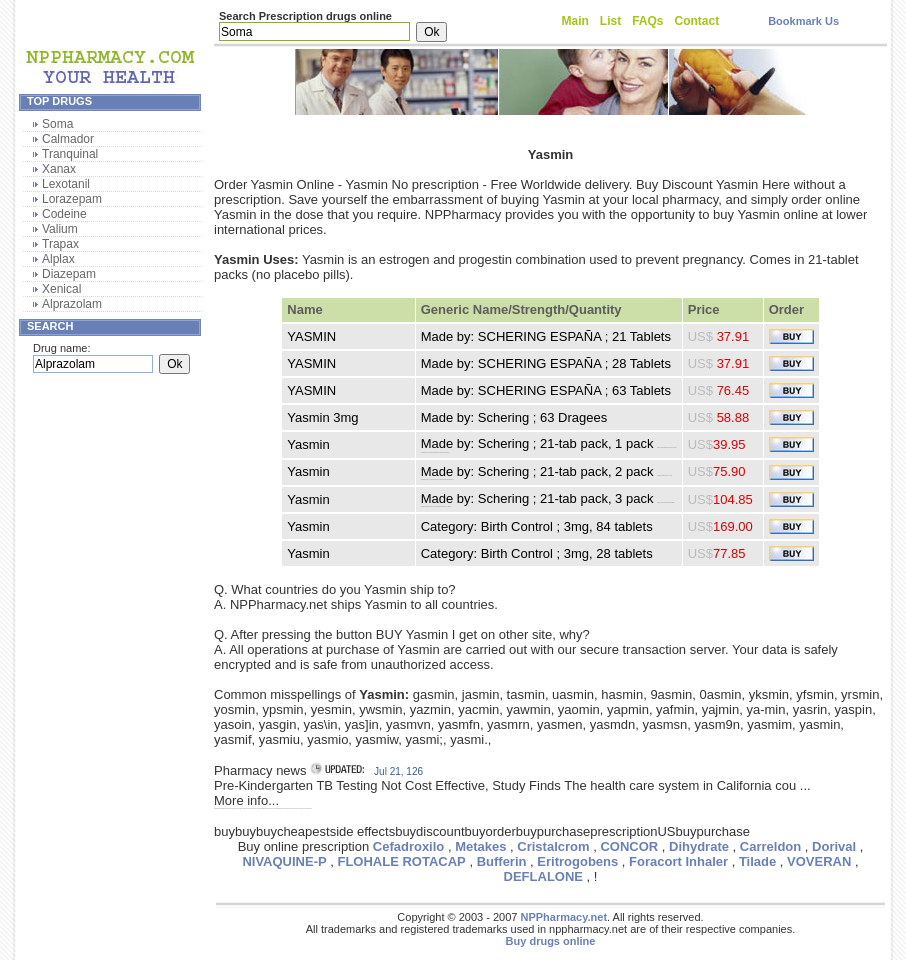 Image resolution: width=906 pixels, height=960 pixels. I want to click on FLOHALE ROTACAP, so click(401, 861).